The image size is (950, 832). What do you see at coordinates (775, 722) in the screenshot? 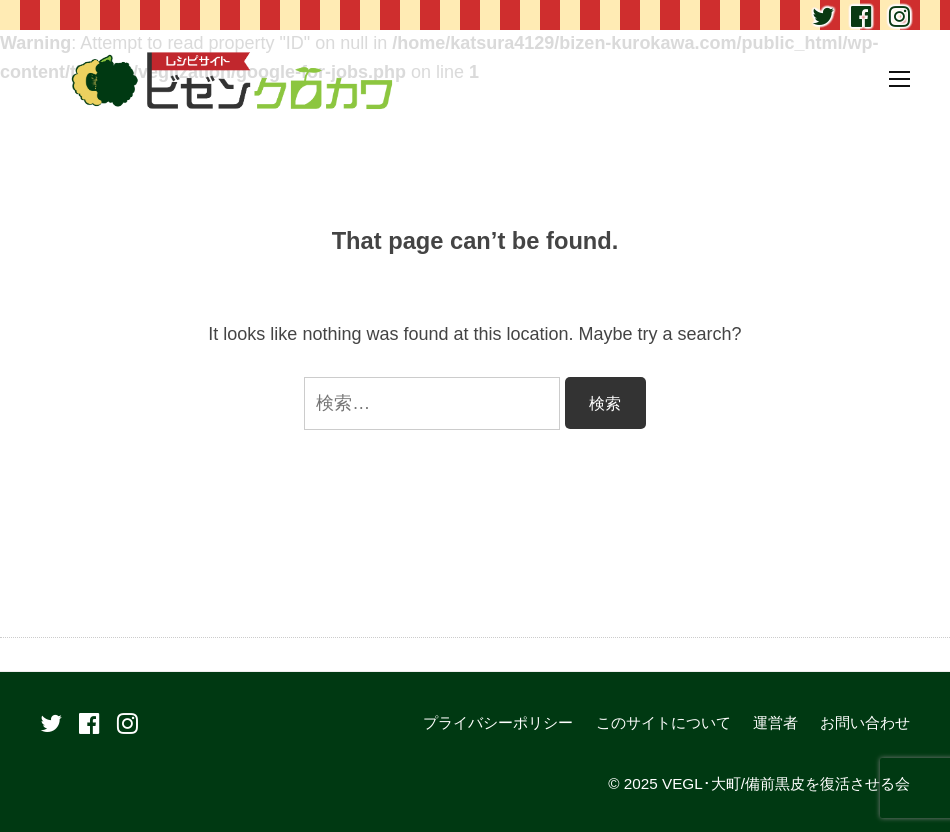
I see `運営者` at bounding box center [775, 722].